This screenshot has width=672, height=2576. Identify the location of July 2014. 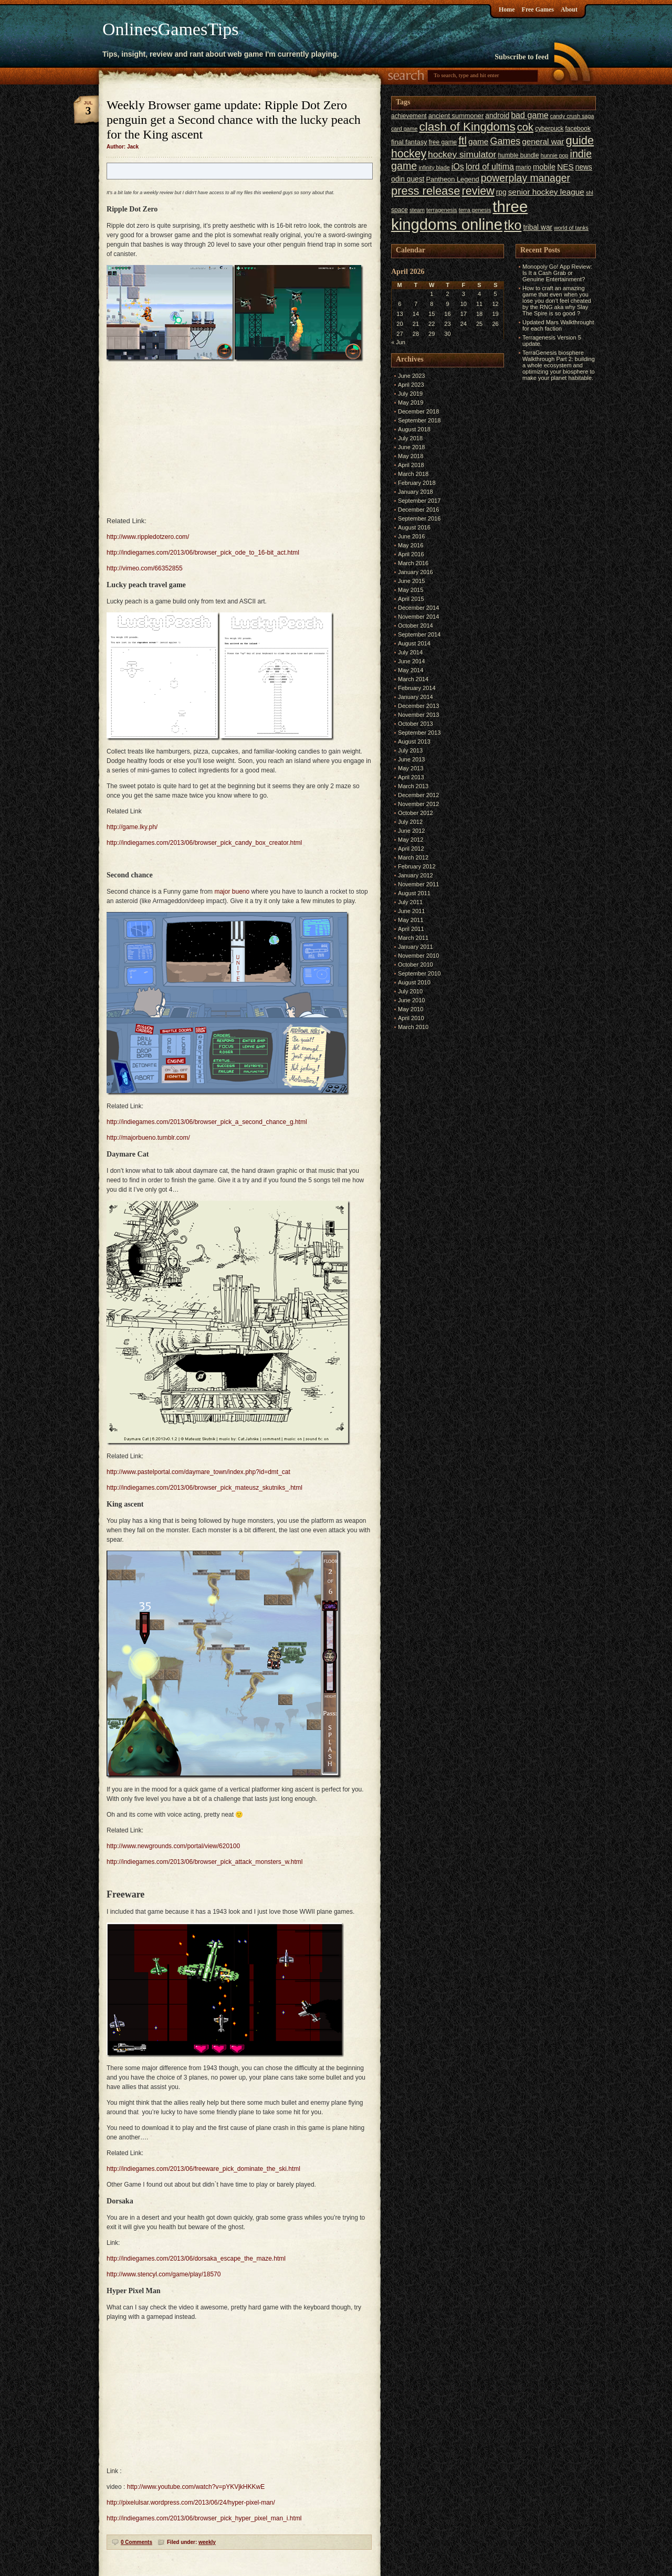
(410, 652).